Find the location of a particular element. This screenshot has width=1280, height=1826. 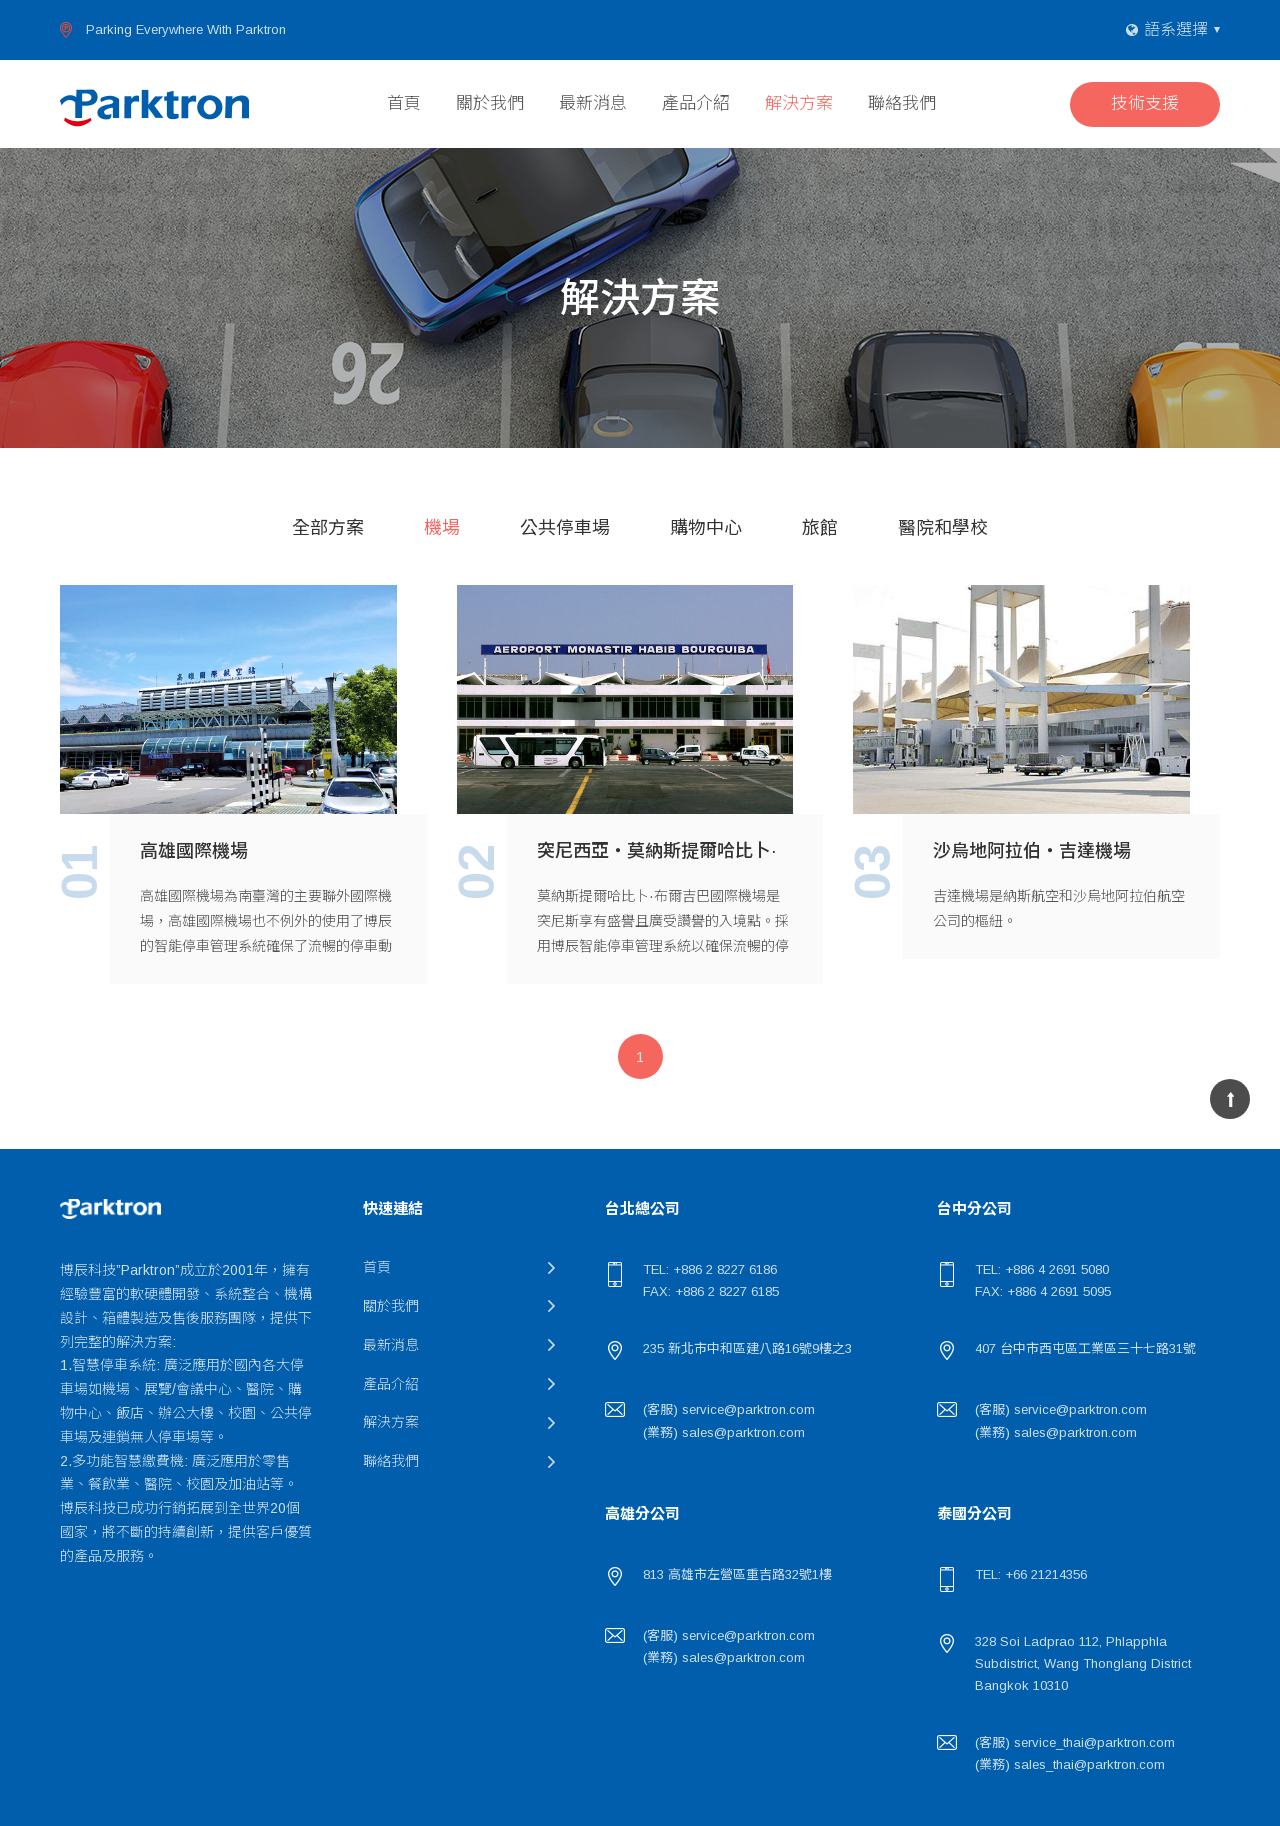

最新消息 is located at coordinates (593, 103).